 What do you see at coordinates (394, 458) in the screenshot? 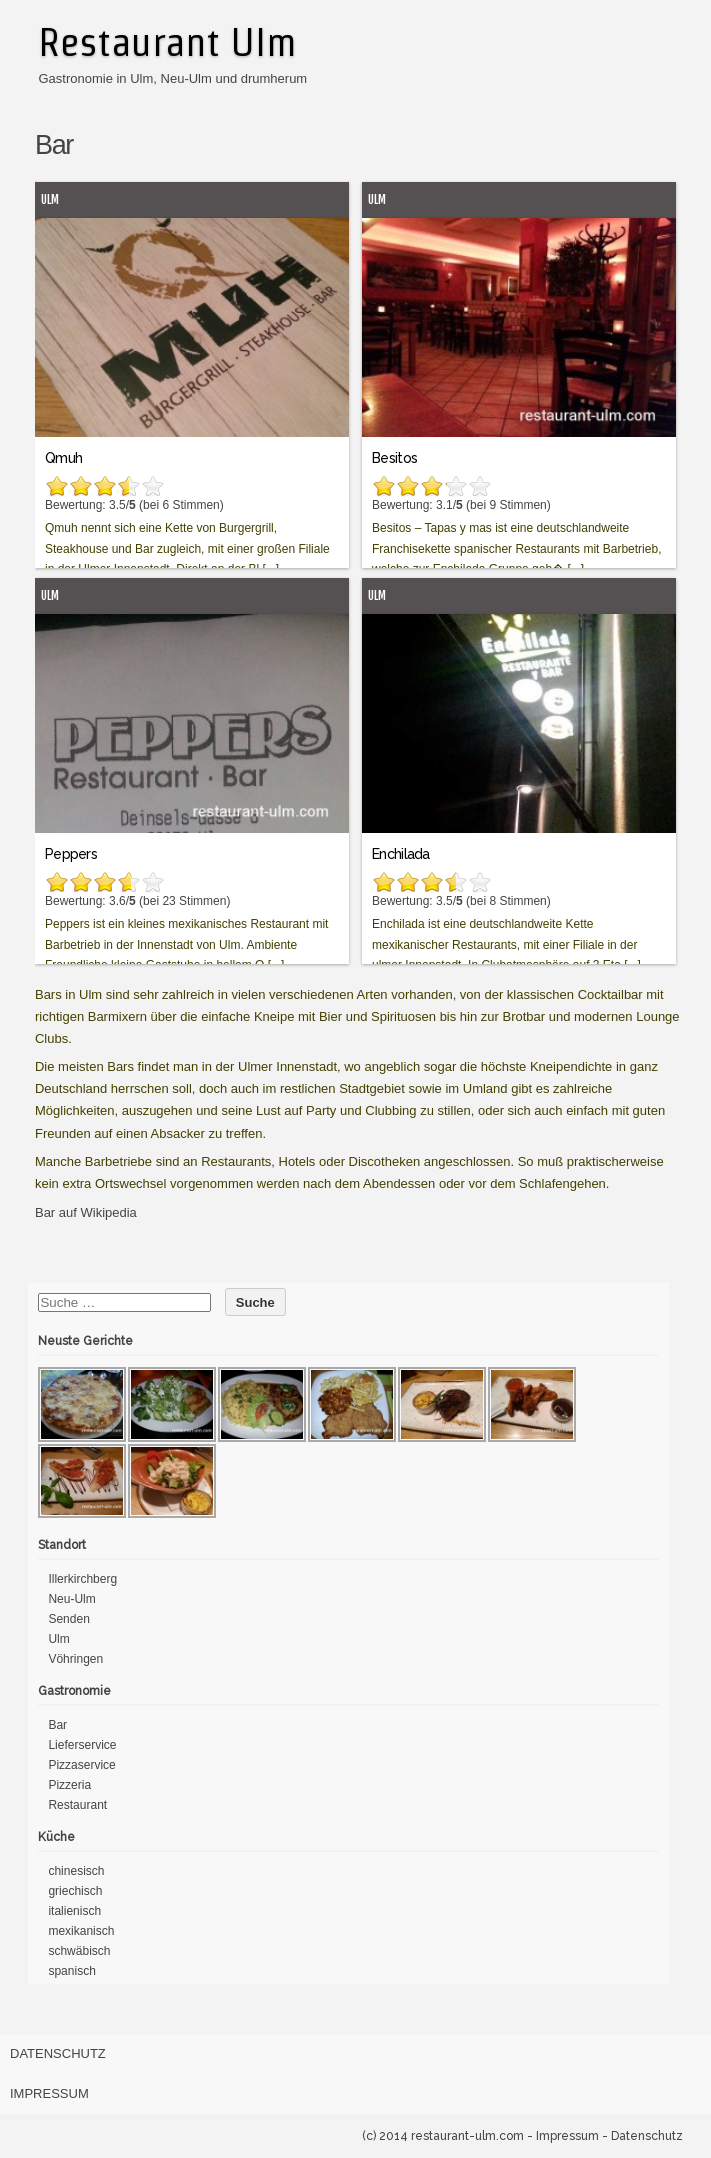
I see `Besitos` at bounding box center [394, 458].